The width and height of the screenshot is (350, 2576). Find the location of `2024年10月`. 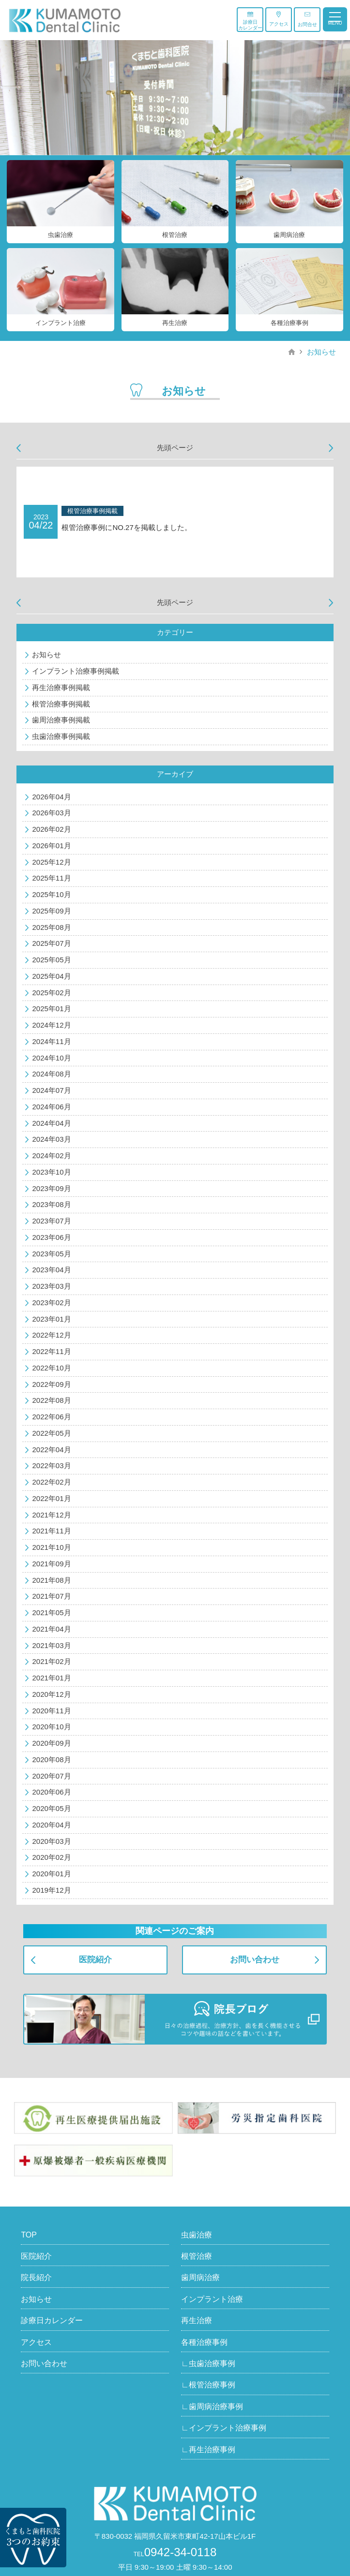

2024年10月 is located at coordinates (51, 1058).